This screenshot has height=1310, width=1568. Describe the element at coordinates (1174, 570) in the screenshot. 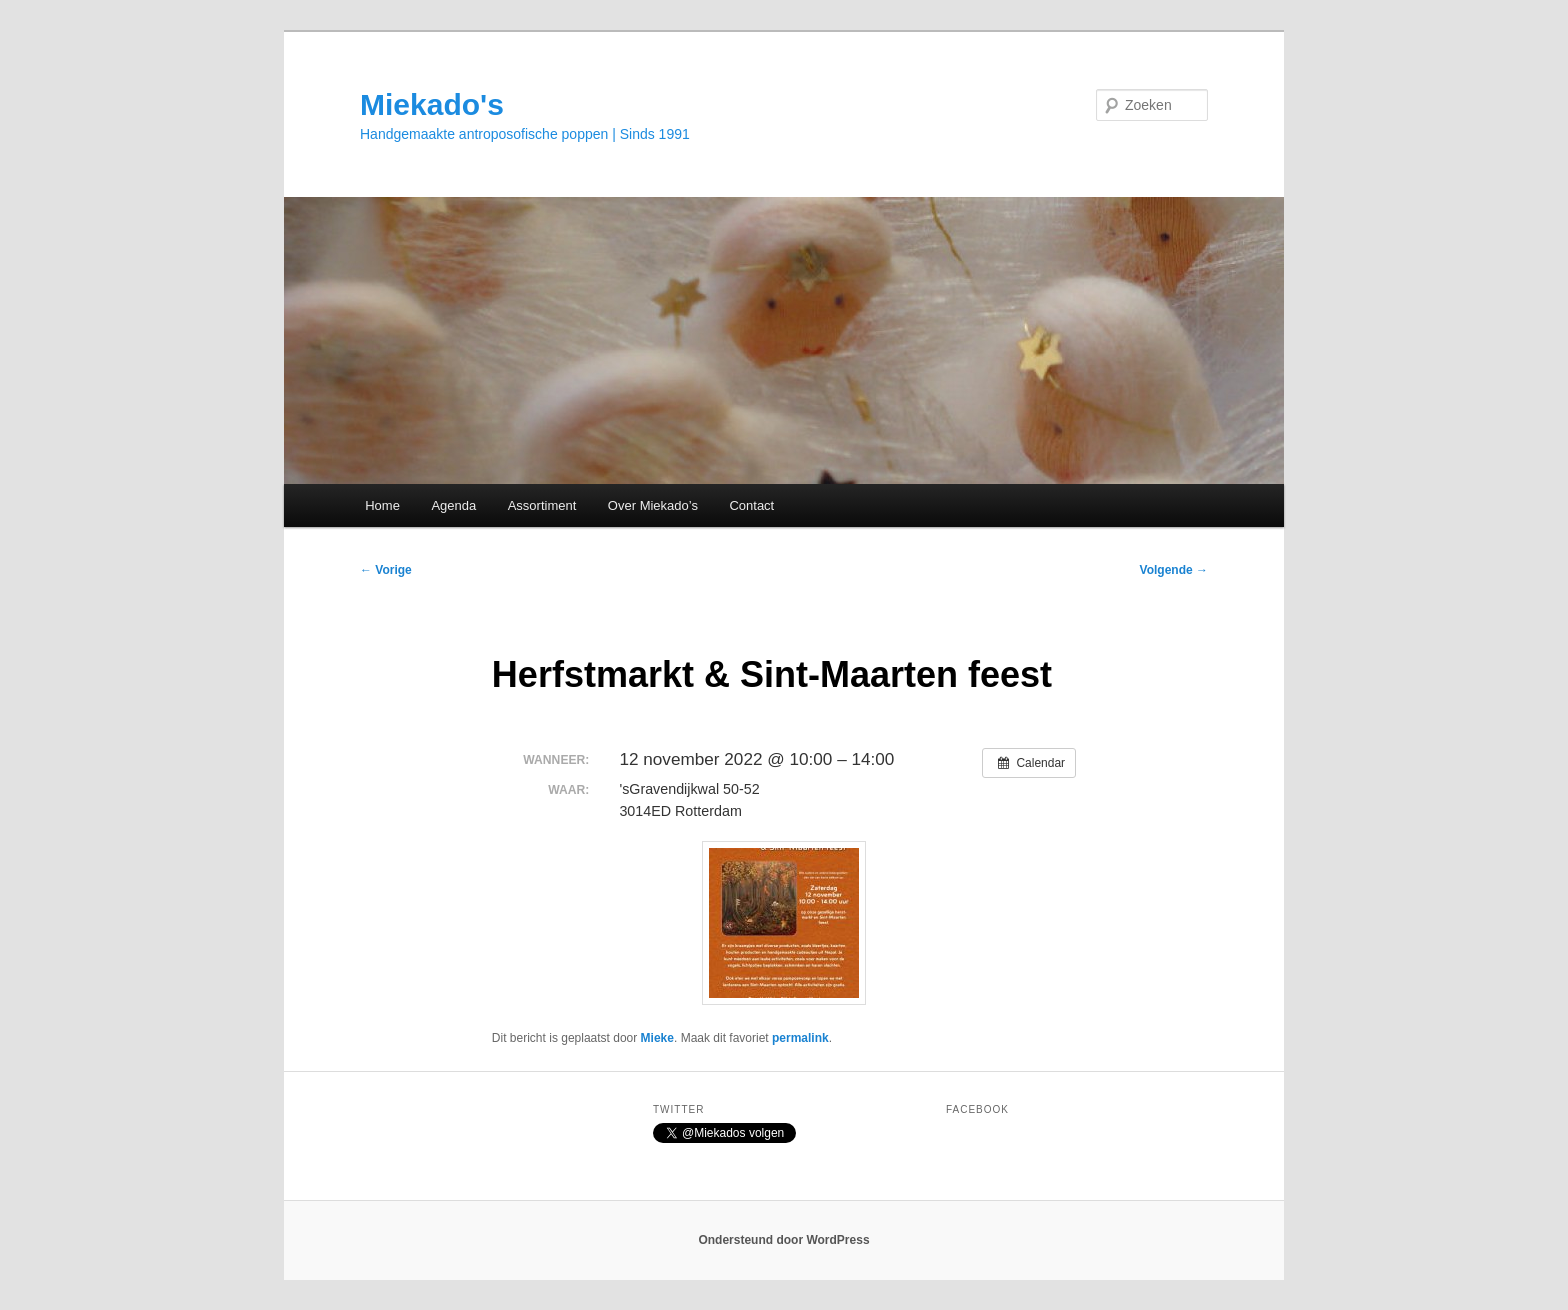

I see `Volgende` at that location.